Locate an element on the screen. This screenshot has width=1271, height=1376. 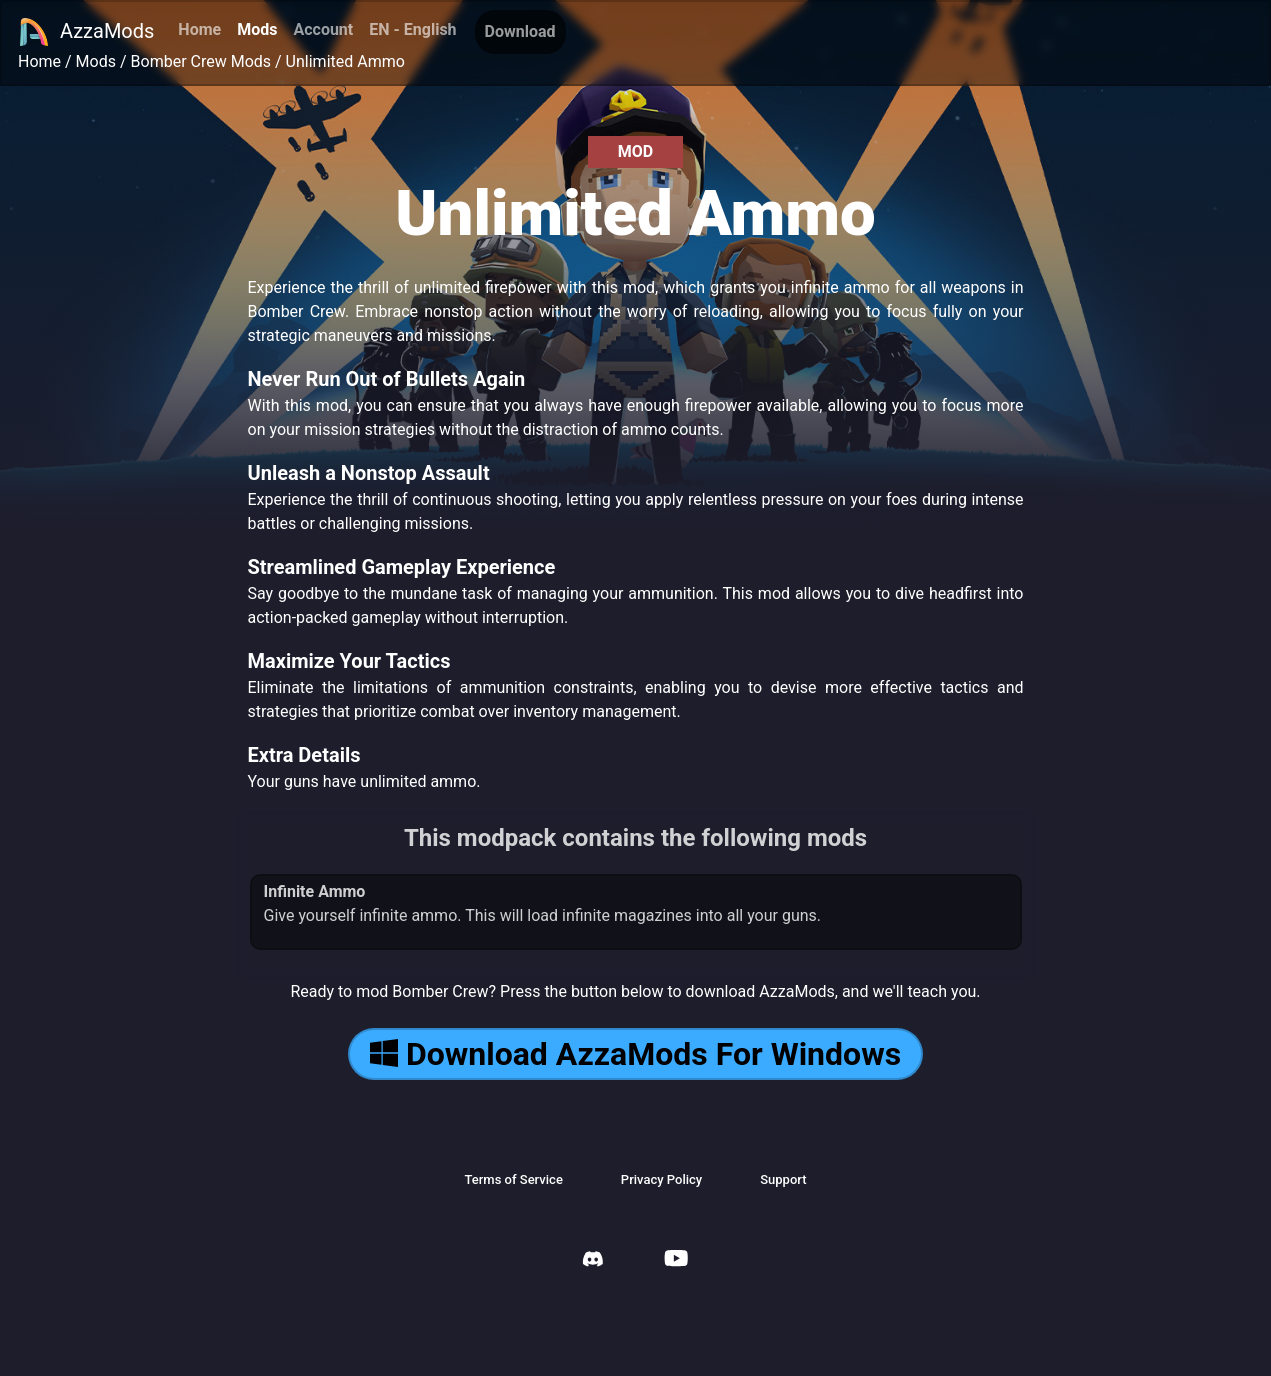
Privacy Policy is located at coordinates (661, 1179).